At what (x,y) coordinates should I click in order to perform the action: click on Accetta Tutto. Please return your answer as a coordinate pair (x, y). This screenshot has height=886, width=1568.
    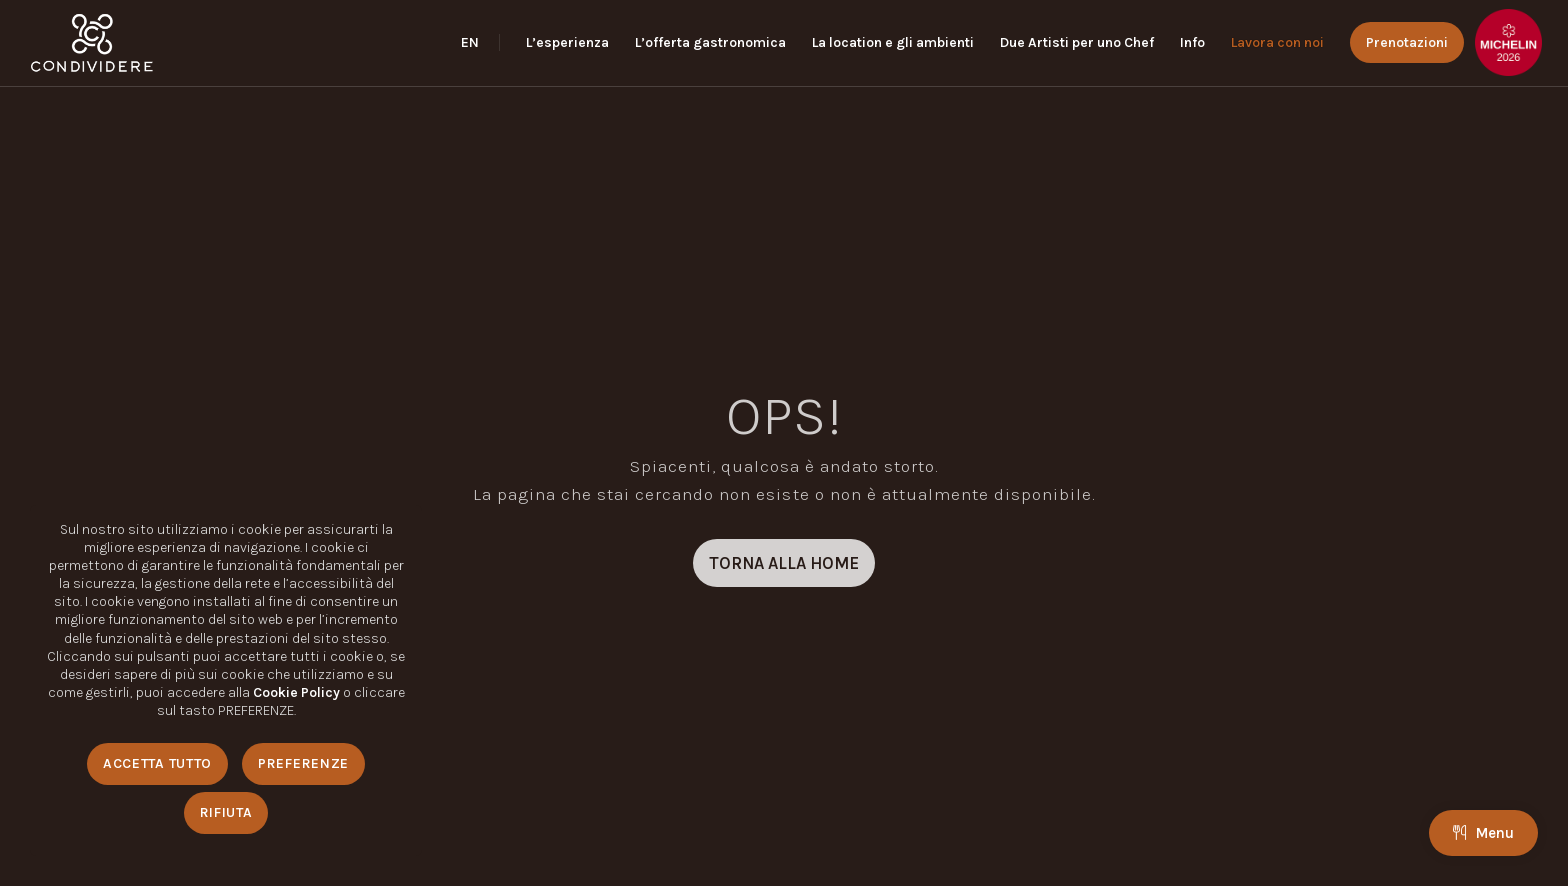
    Looking at the image, I should click on (157, 763).